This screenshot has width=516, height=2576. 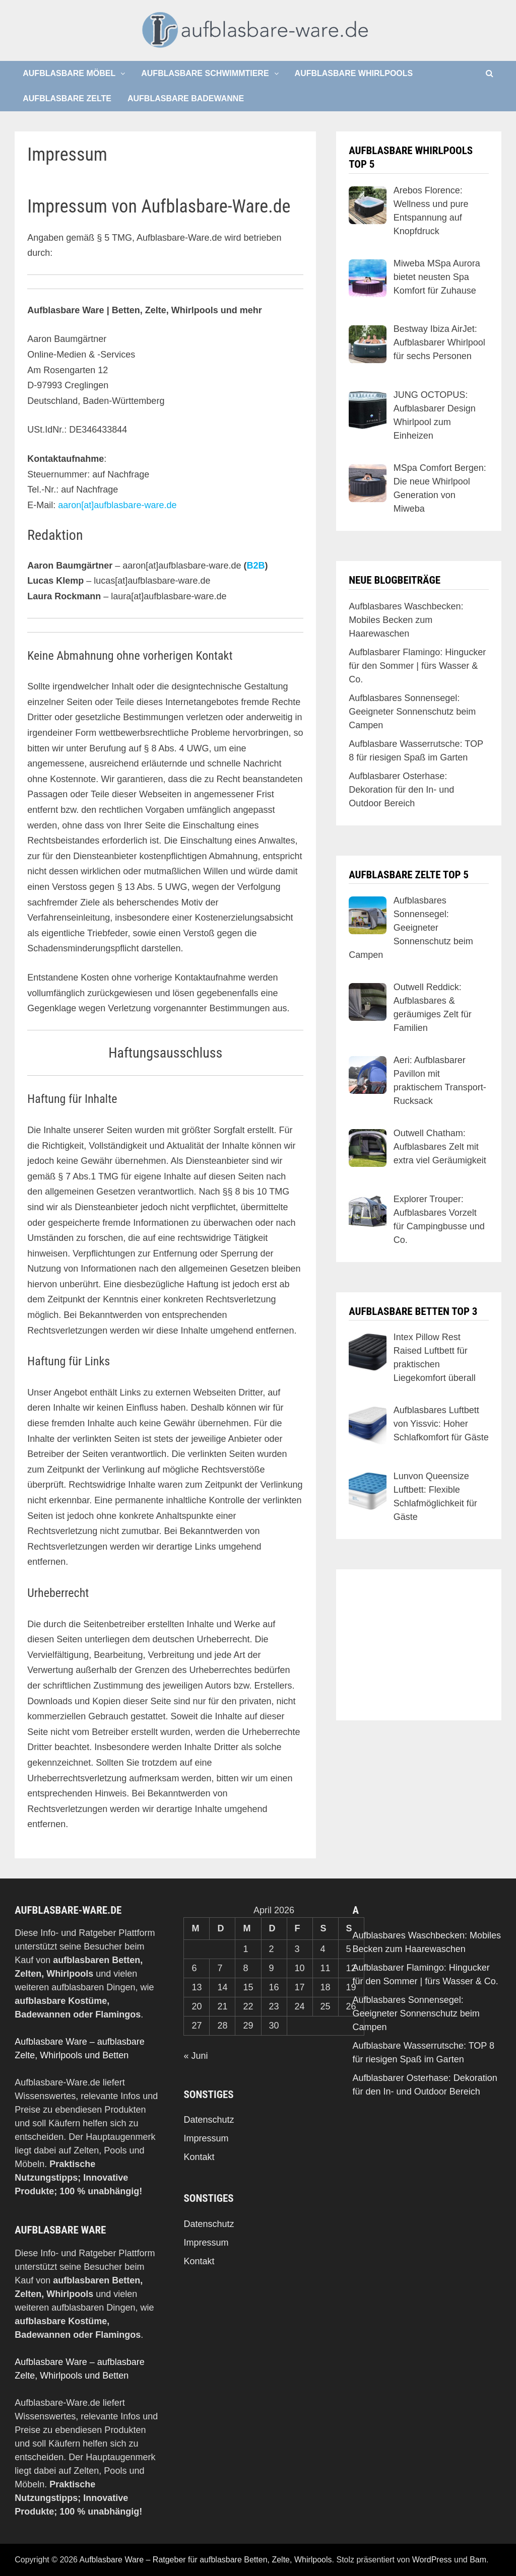 I want to click on Aufblasbarer Flamingo: Hingucker für den Sommer | fürs Wasser & Co., so click(x=417, y=665).